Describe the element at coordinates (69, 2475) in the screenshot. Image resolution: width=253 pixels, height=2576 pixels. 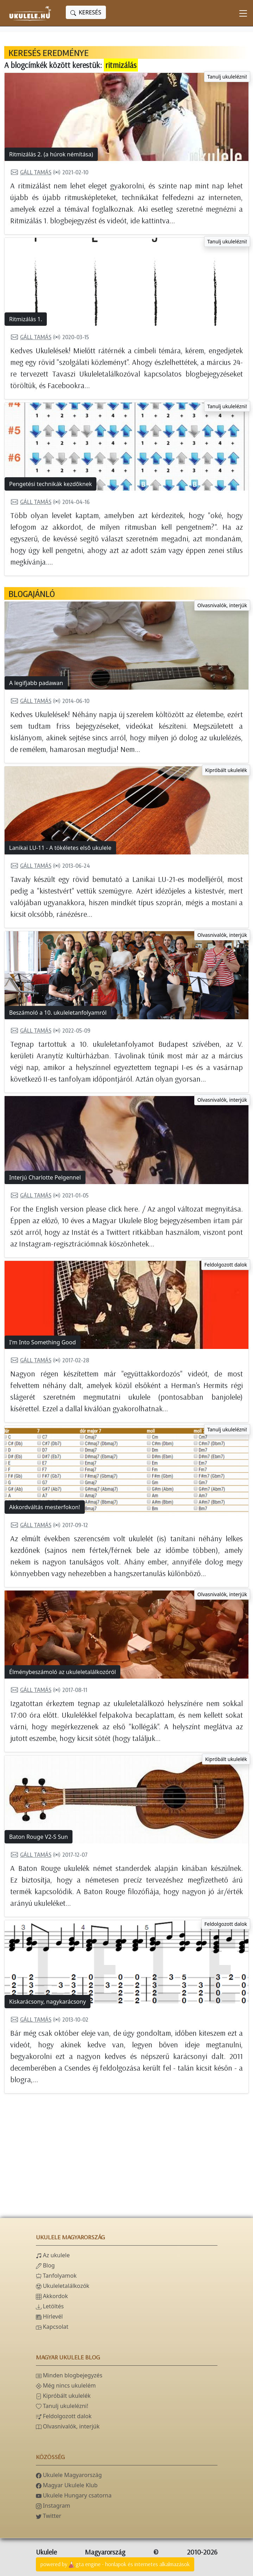
I see `Ukulele Magyarország` at that location.